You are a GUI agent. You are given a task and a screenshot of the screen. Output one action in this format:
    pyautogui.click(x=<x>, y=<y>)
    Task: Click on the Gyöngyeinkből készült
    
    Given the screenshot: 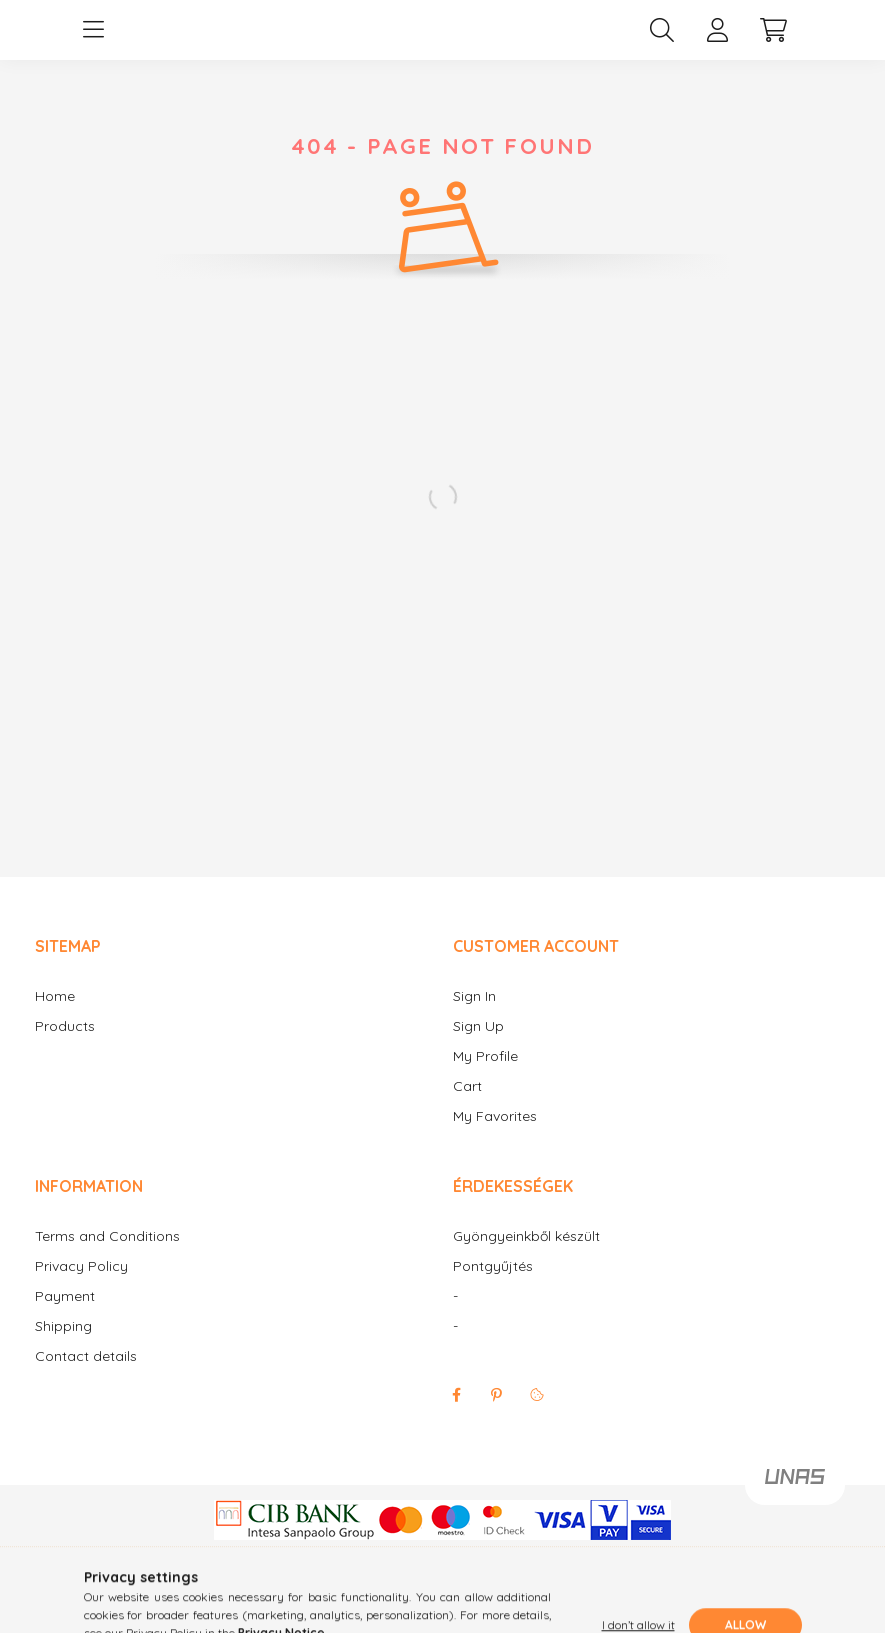 What is the action you would take?
    pyautogui.click(x=526, y=1256)
    